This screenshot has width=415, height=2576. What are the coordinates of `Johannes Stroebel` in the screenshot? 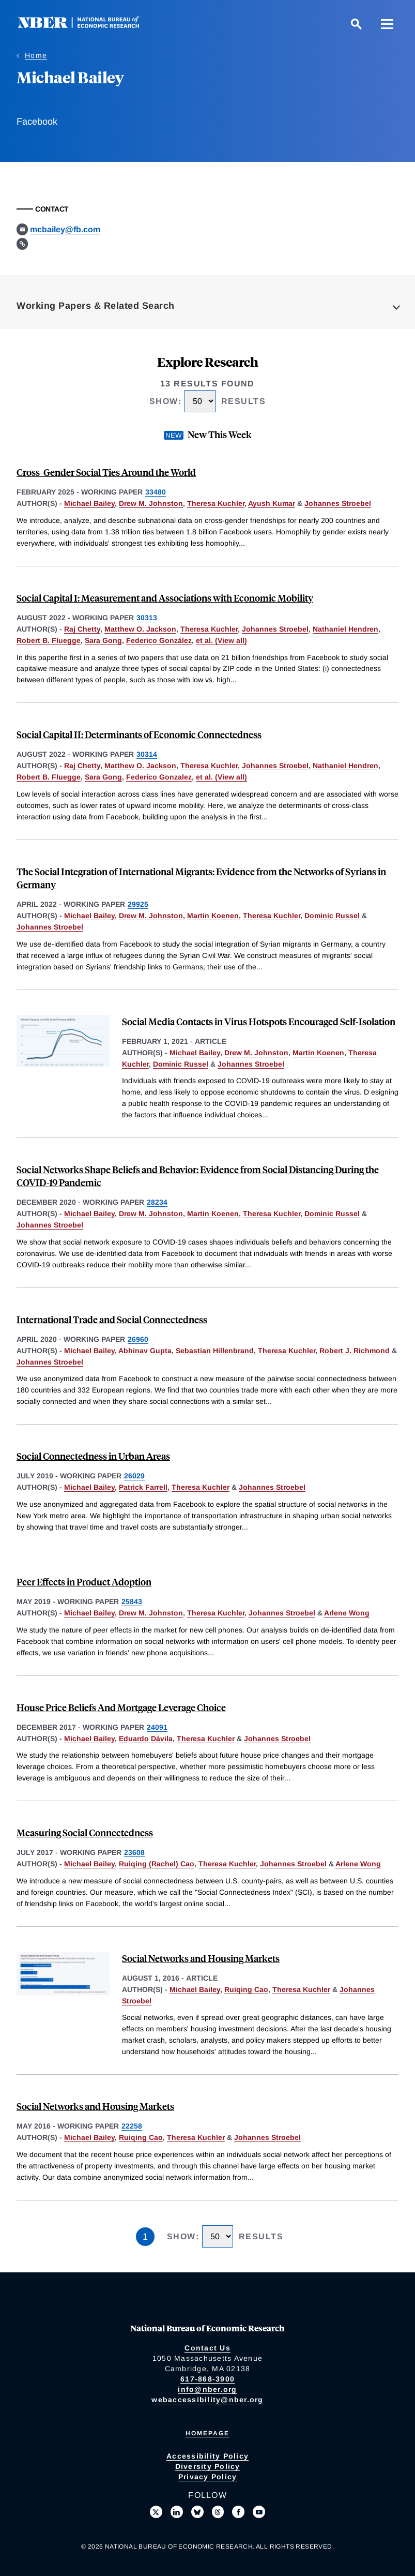 It's located at (337, 503).